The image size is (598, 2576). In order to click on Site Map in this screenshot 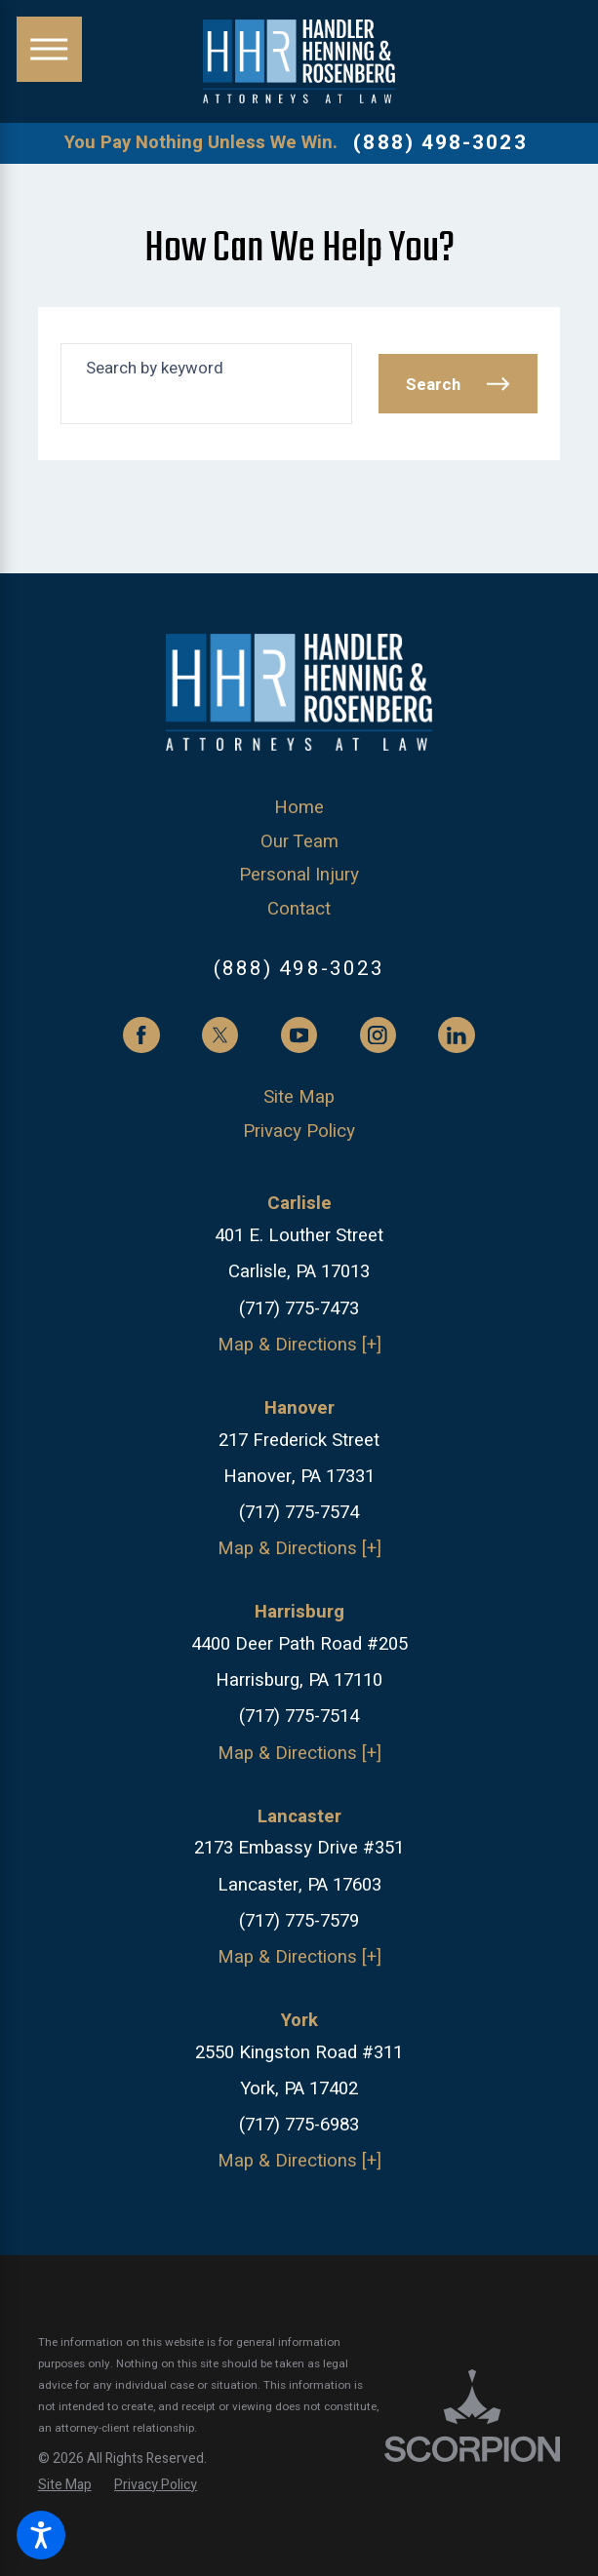, I will do `click(299, 1097)`.